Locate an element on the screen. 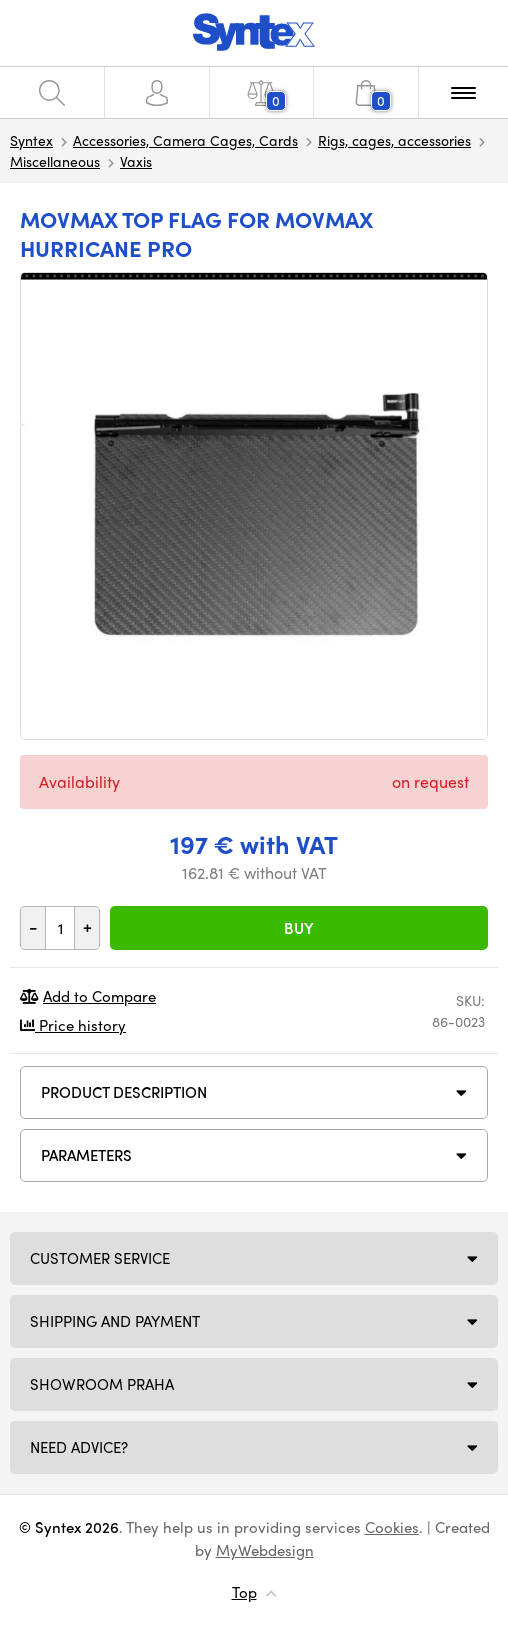 The image size is (508, 1625). Cookies is located at coordinates (392, 1527).